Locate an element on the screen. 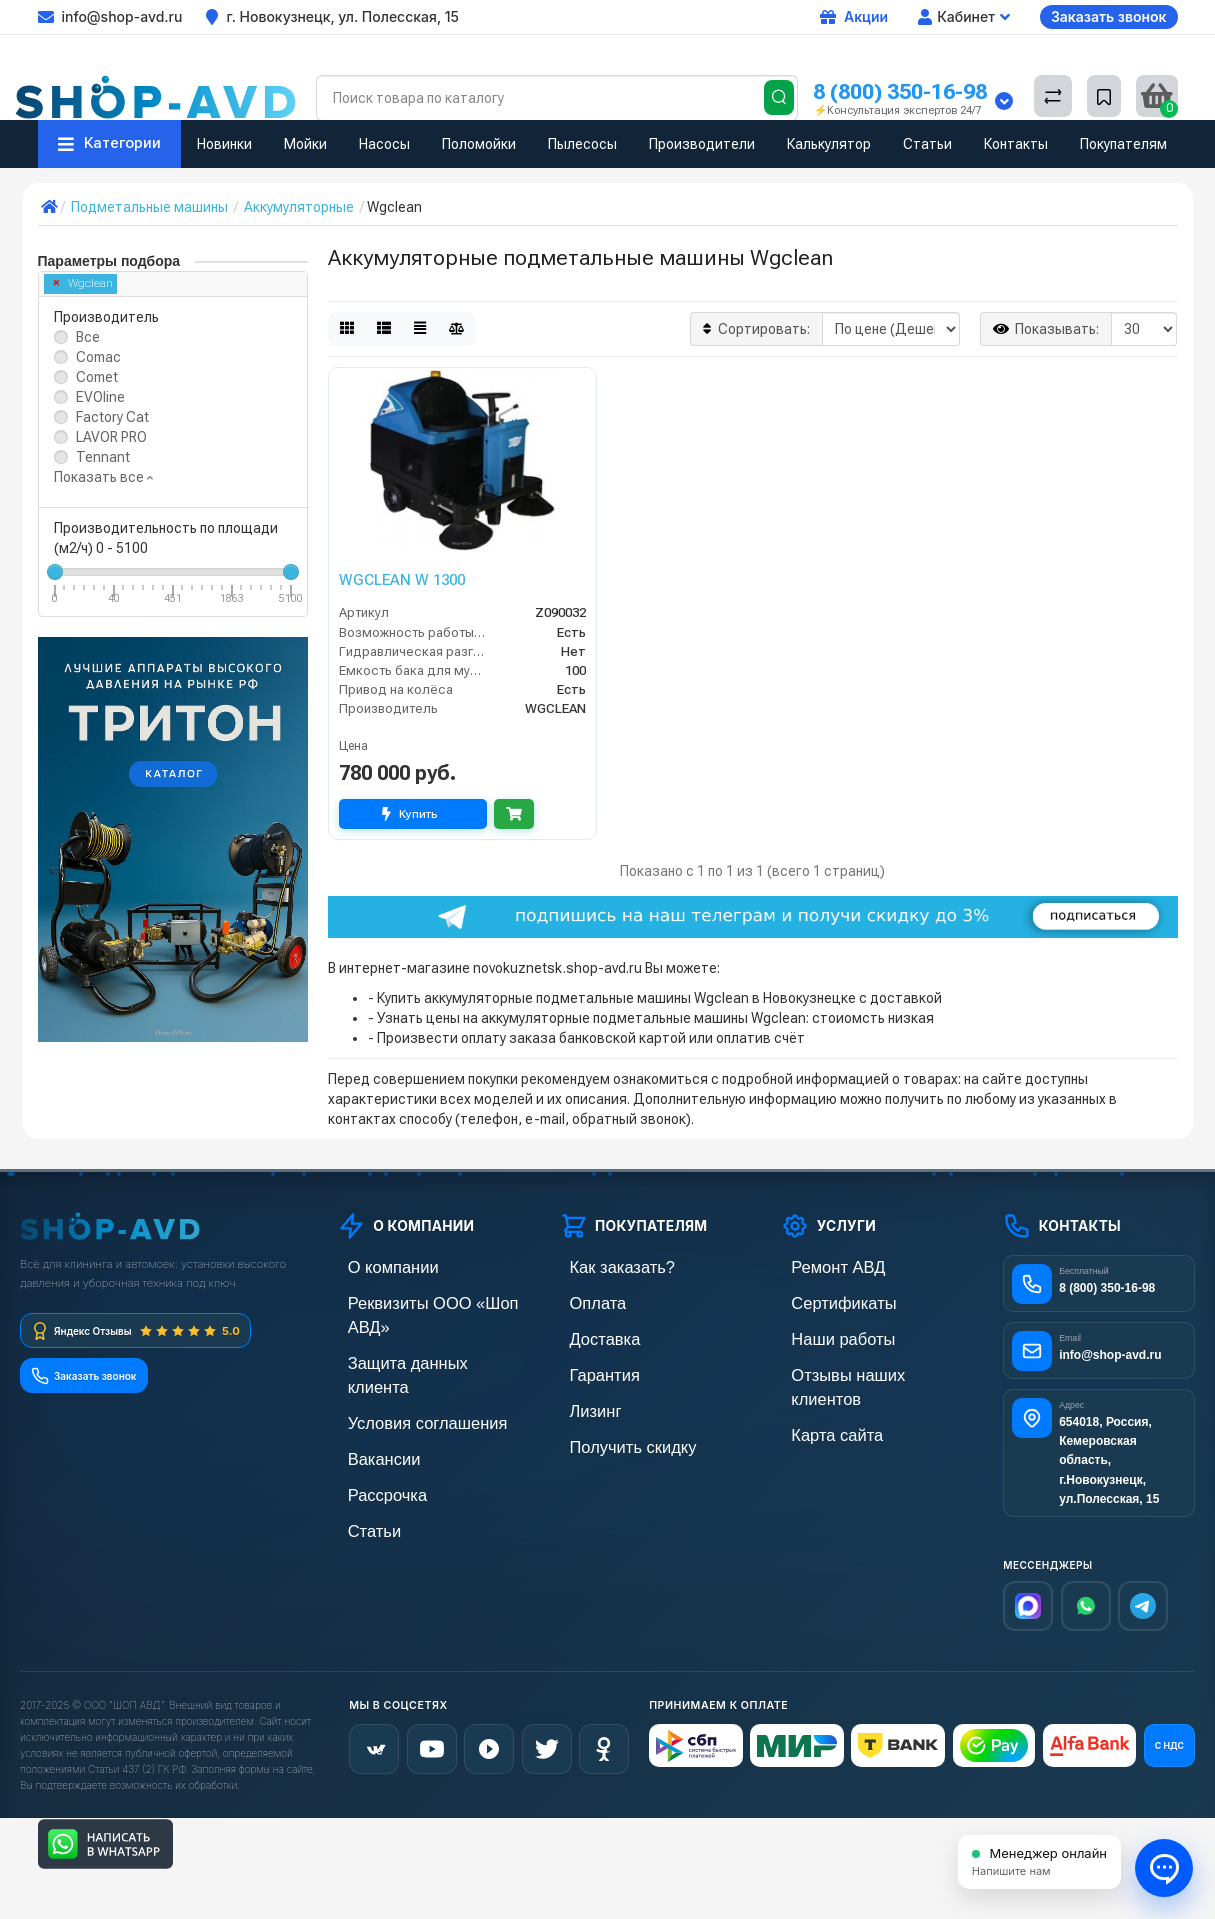 The width and height of the screenshot is (1215, 1919). Купить is located at coordinates (412, 814).